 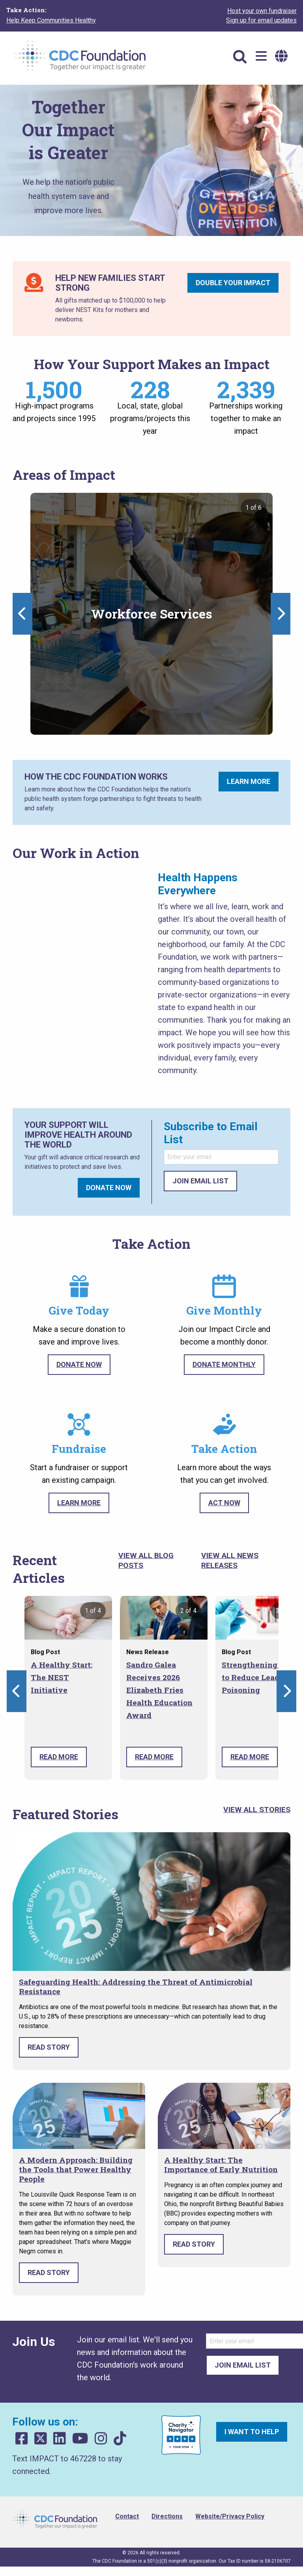 What do you see at coordinates (233, 283) in the screenshot?
I see `Double Your Impact` at bounding box center [233, 283].